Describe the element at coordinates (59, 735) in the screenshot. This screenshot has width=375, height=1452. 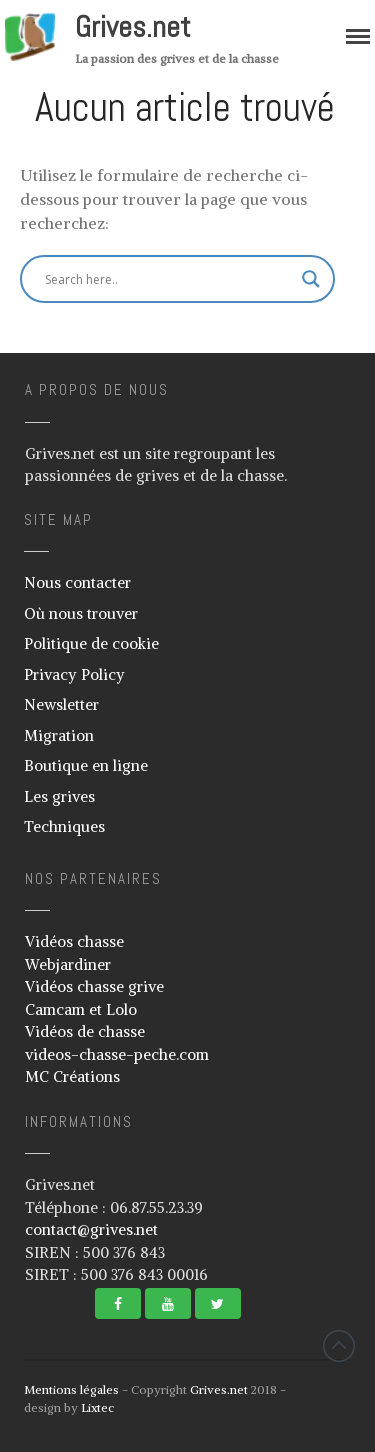
I see `Migration` at that location.